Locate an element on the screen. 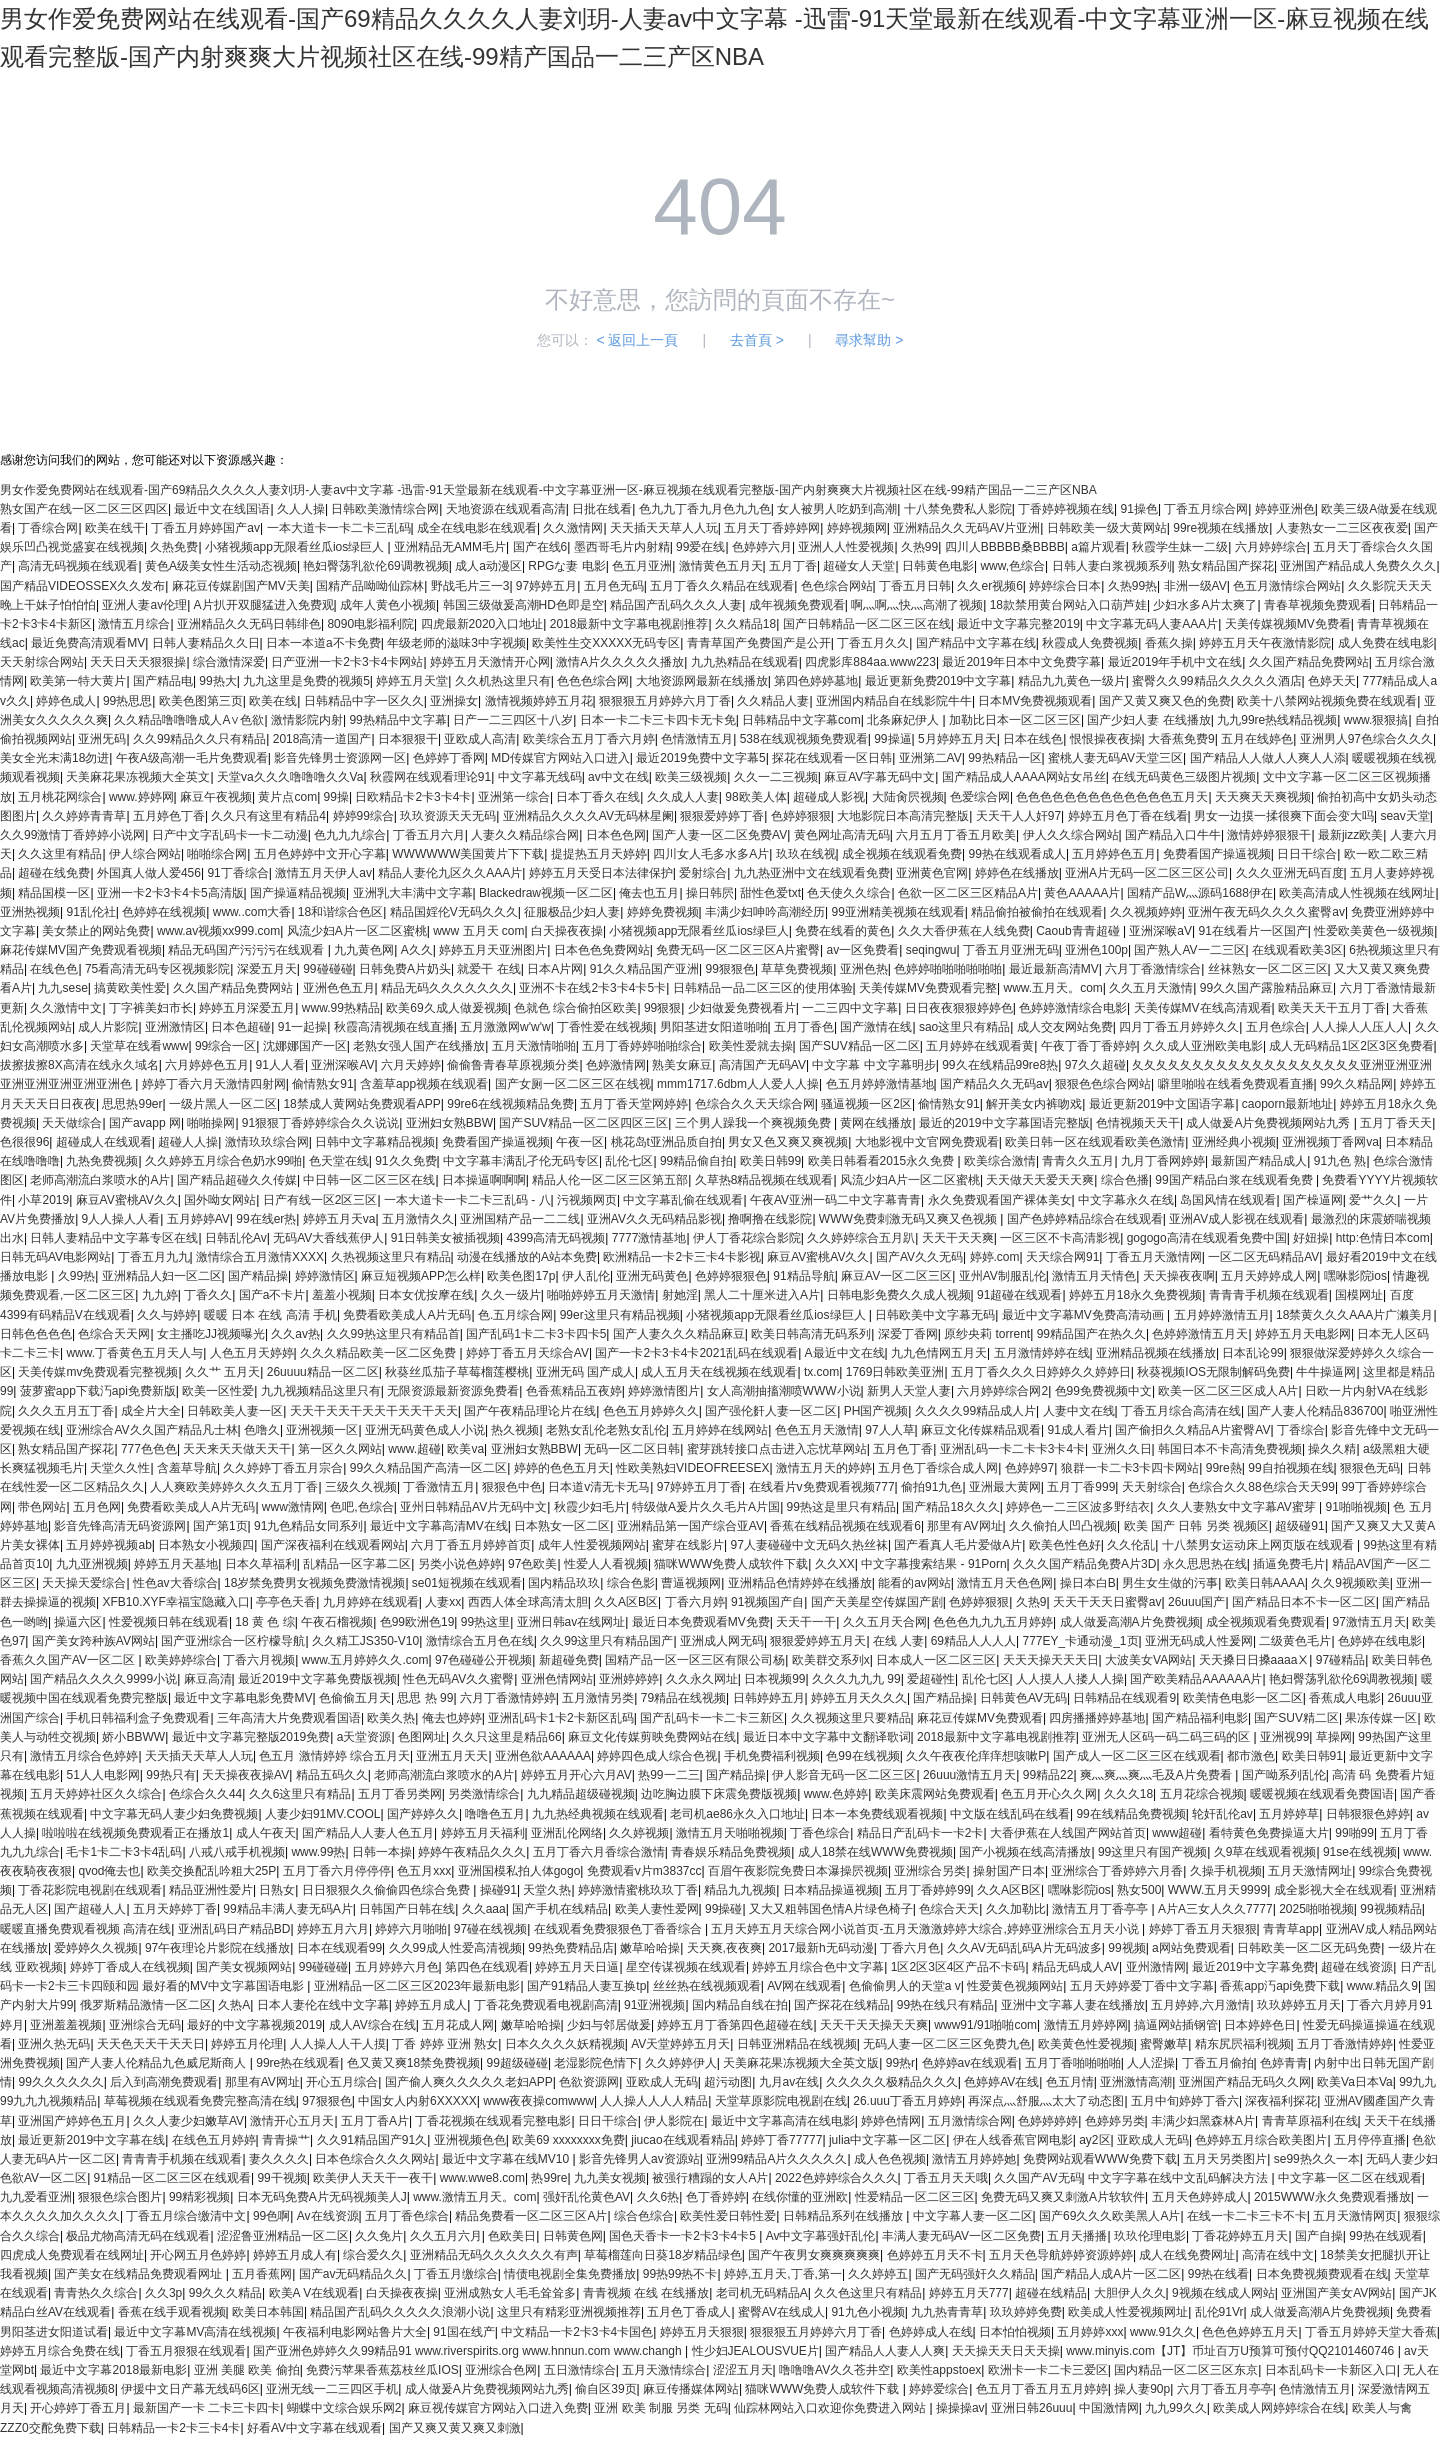  日本视频99 is located at coordinates (774, 1679).